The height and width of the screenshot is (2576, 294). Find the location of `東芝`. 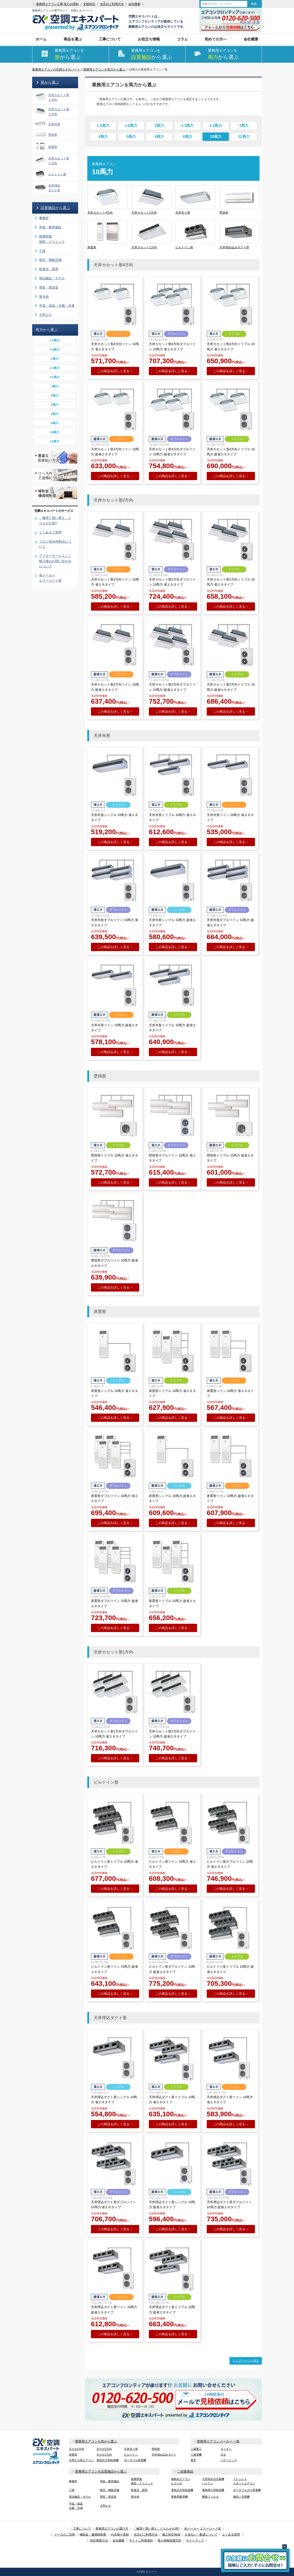

東芝 is located at coordinates (193, 2460).